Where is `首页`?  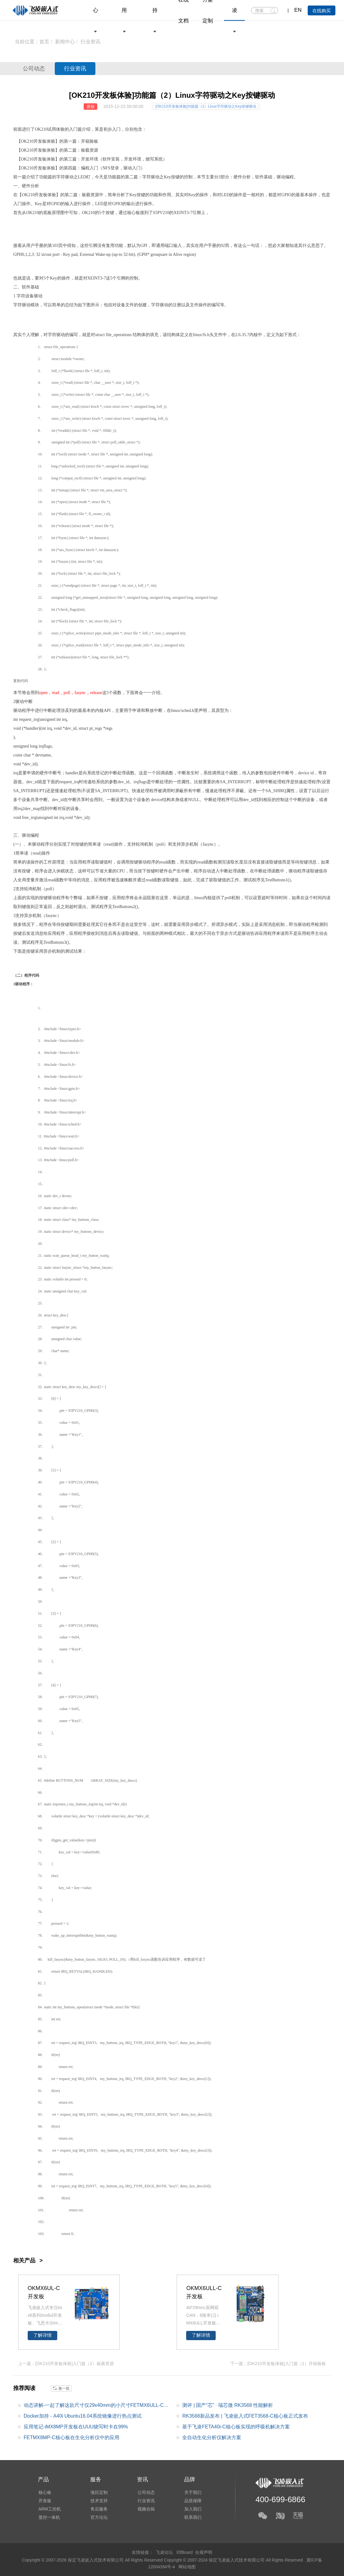
首页 is located at coordinates (44, 41).